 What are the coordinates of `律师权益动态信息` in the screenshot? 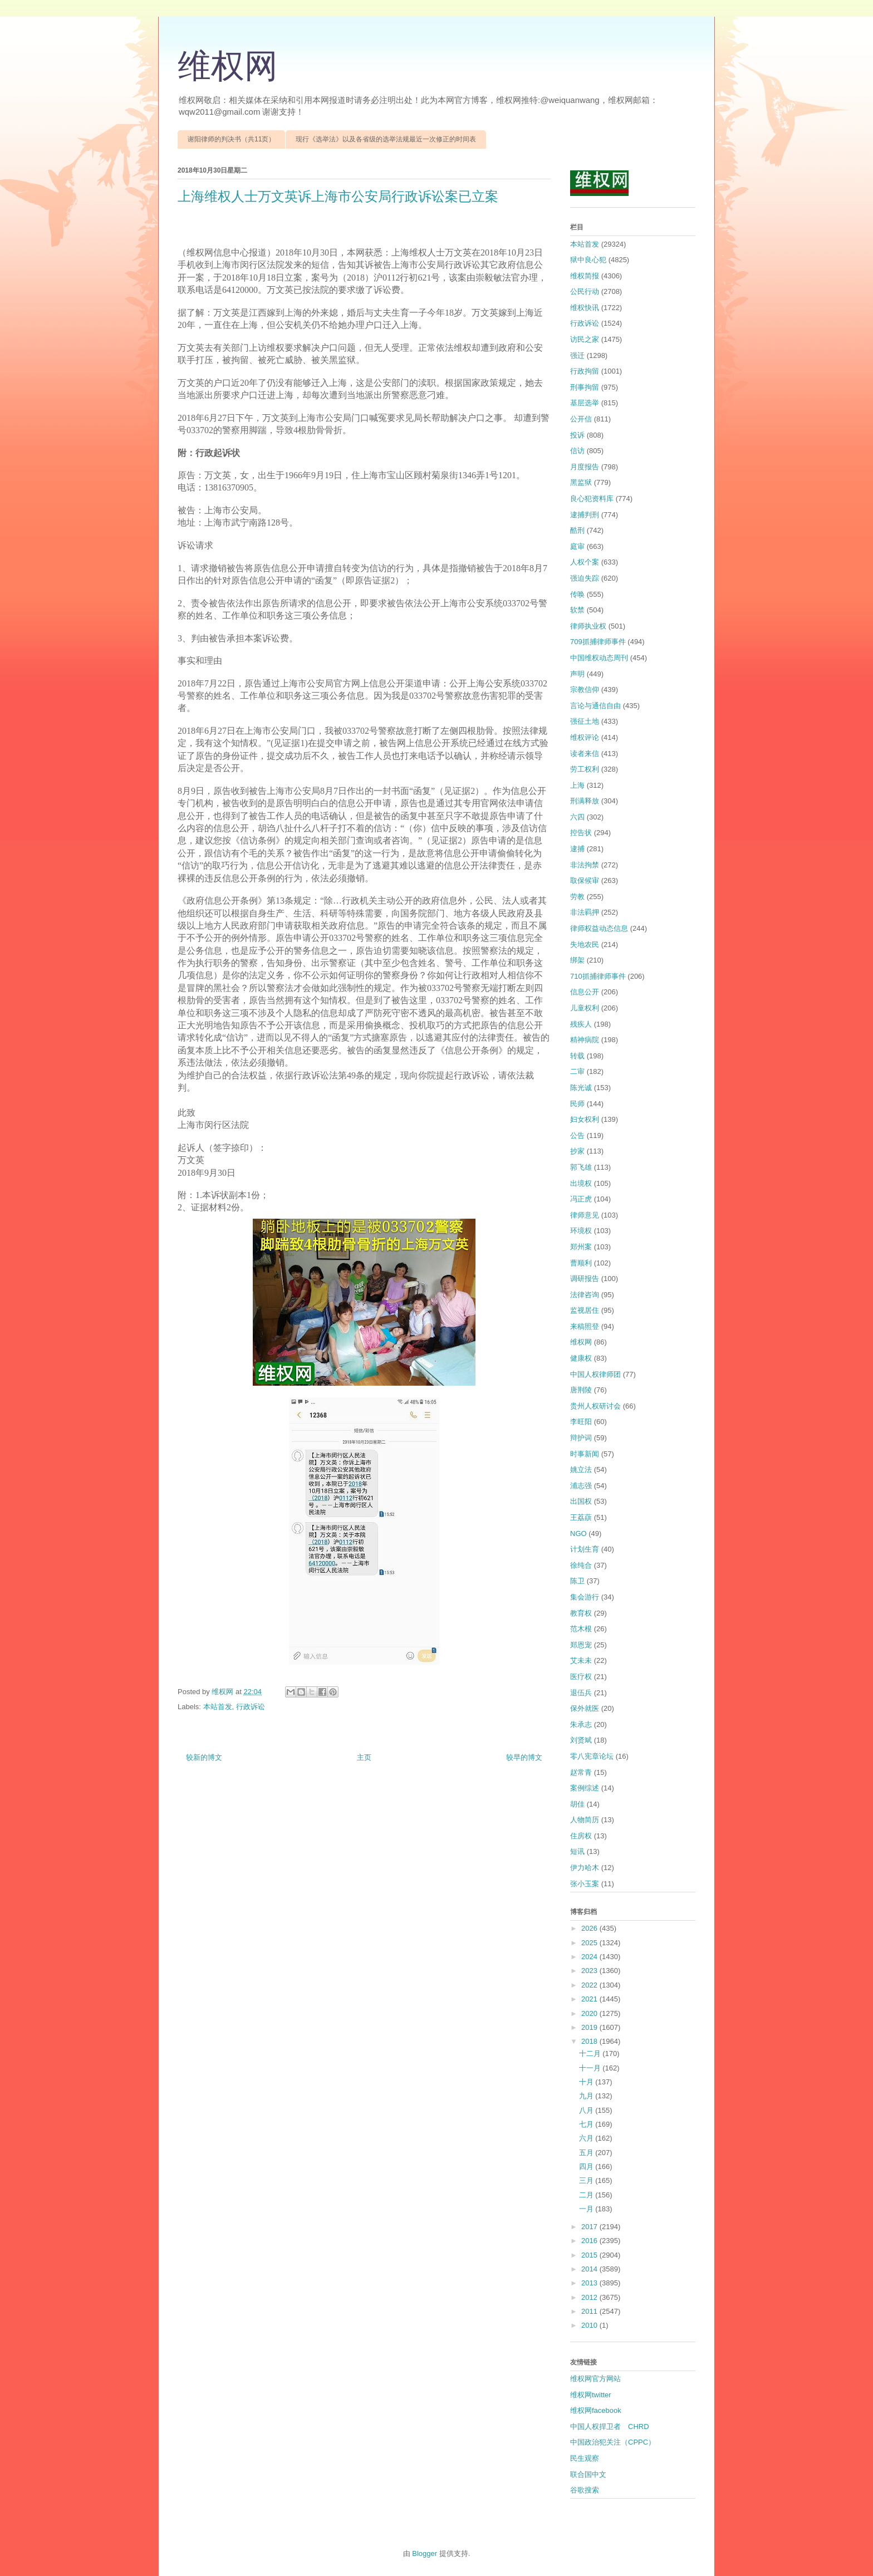 It's located at (599, 928).